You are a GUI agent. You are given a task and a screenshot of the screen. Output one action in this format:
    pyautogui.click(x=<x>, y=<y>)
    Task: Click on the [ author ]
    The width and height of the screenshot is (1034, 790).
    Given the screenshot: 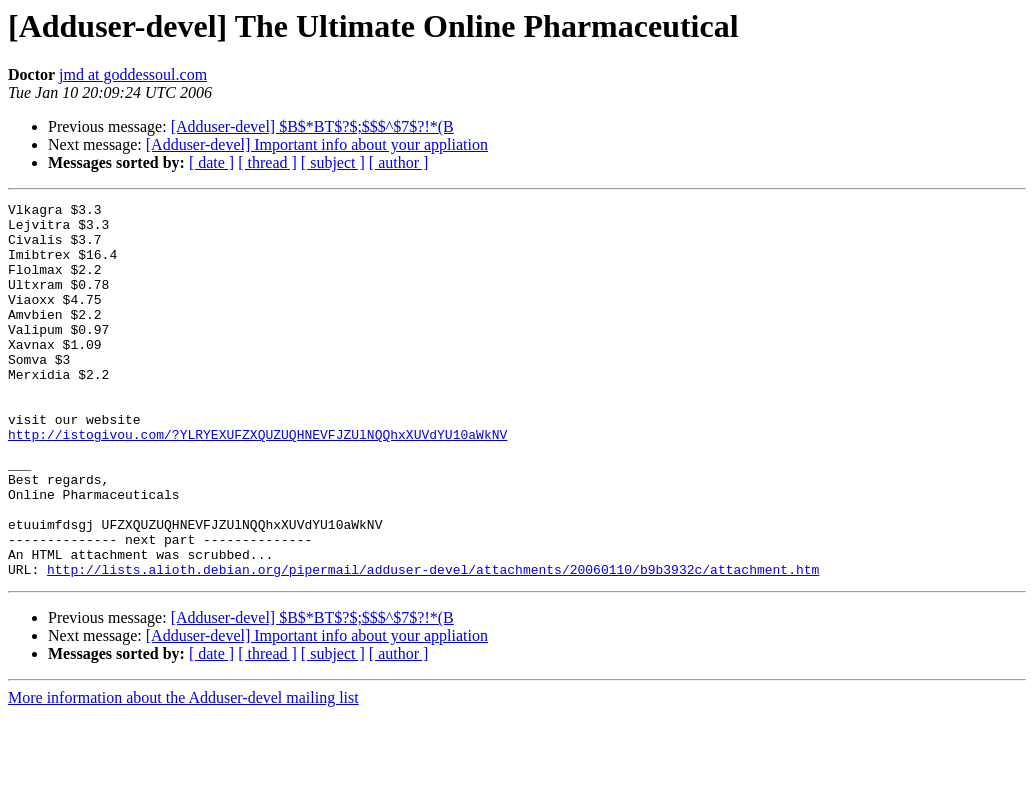 What is the action you would take?
    pyautogui.click(x=399, y=162)
    